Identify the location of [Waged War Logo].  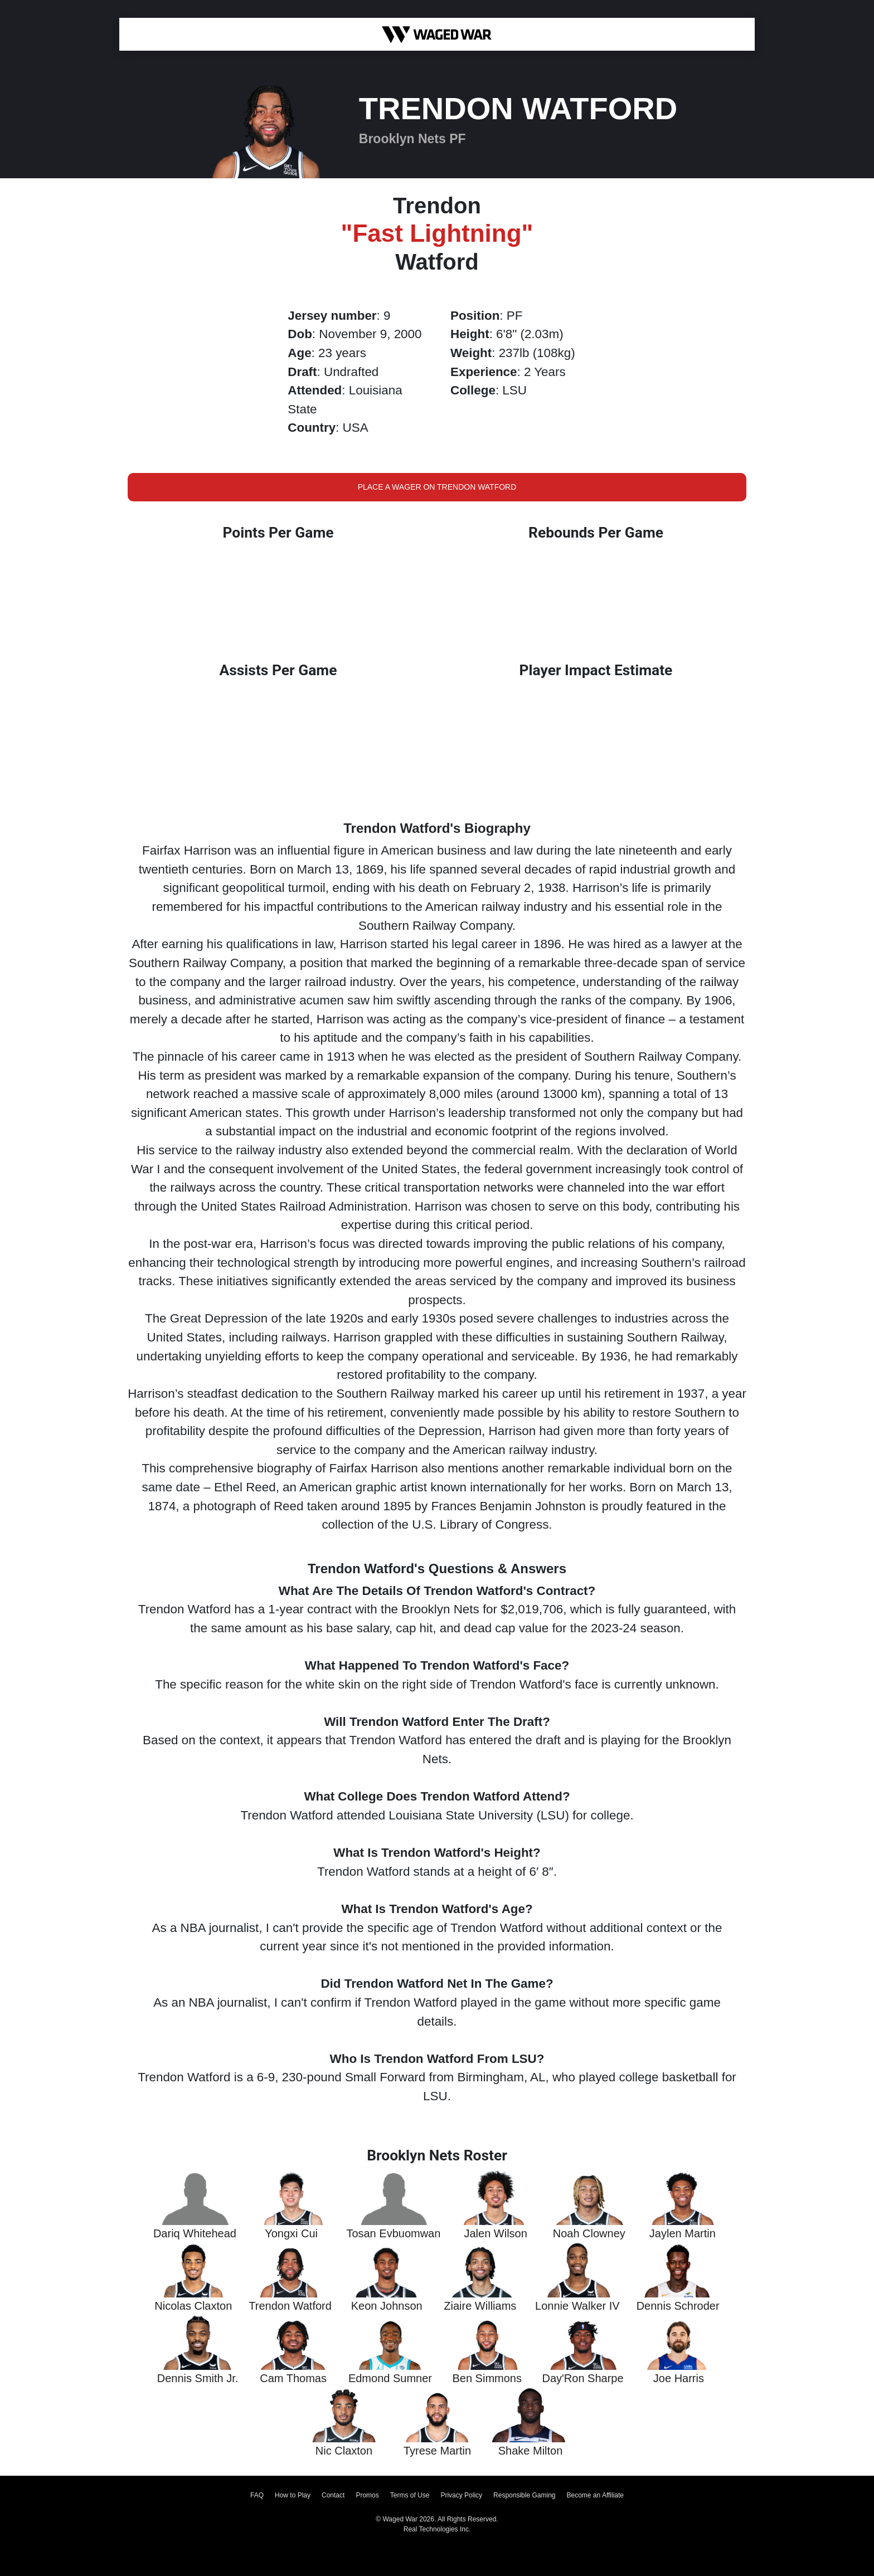
(437, 34).